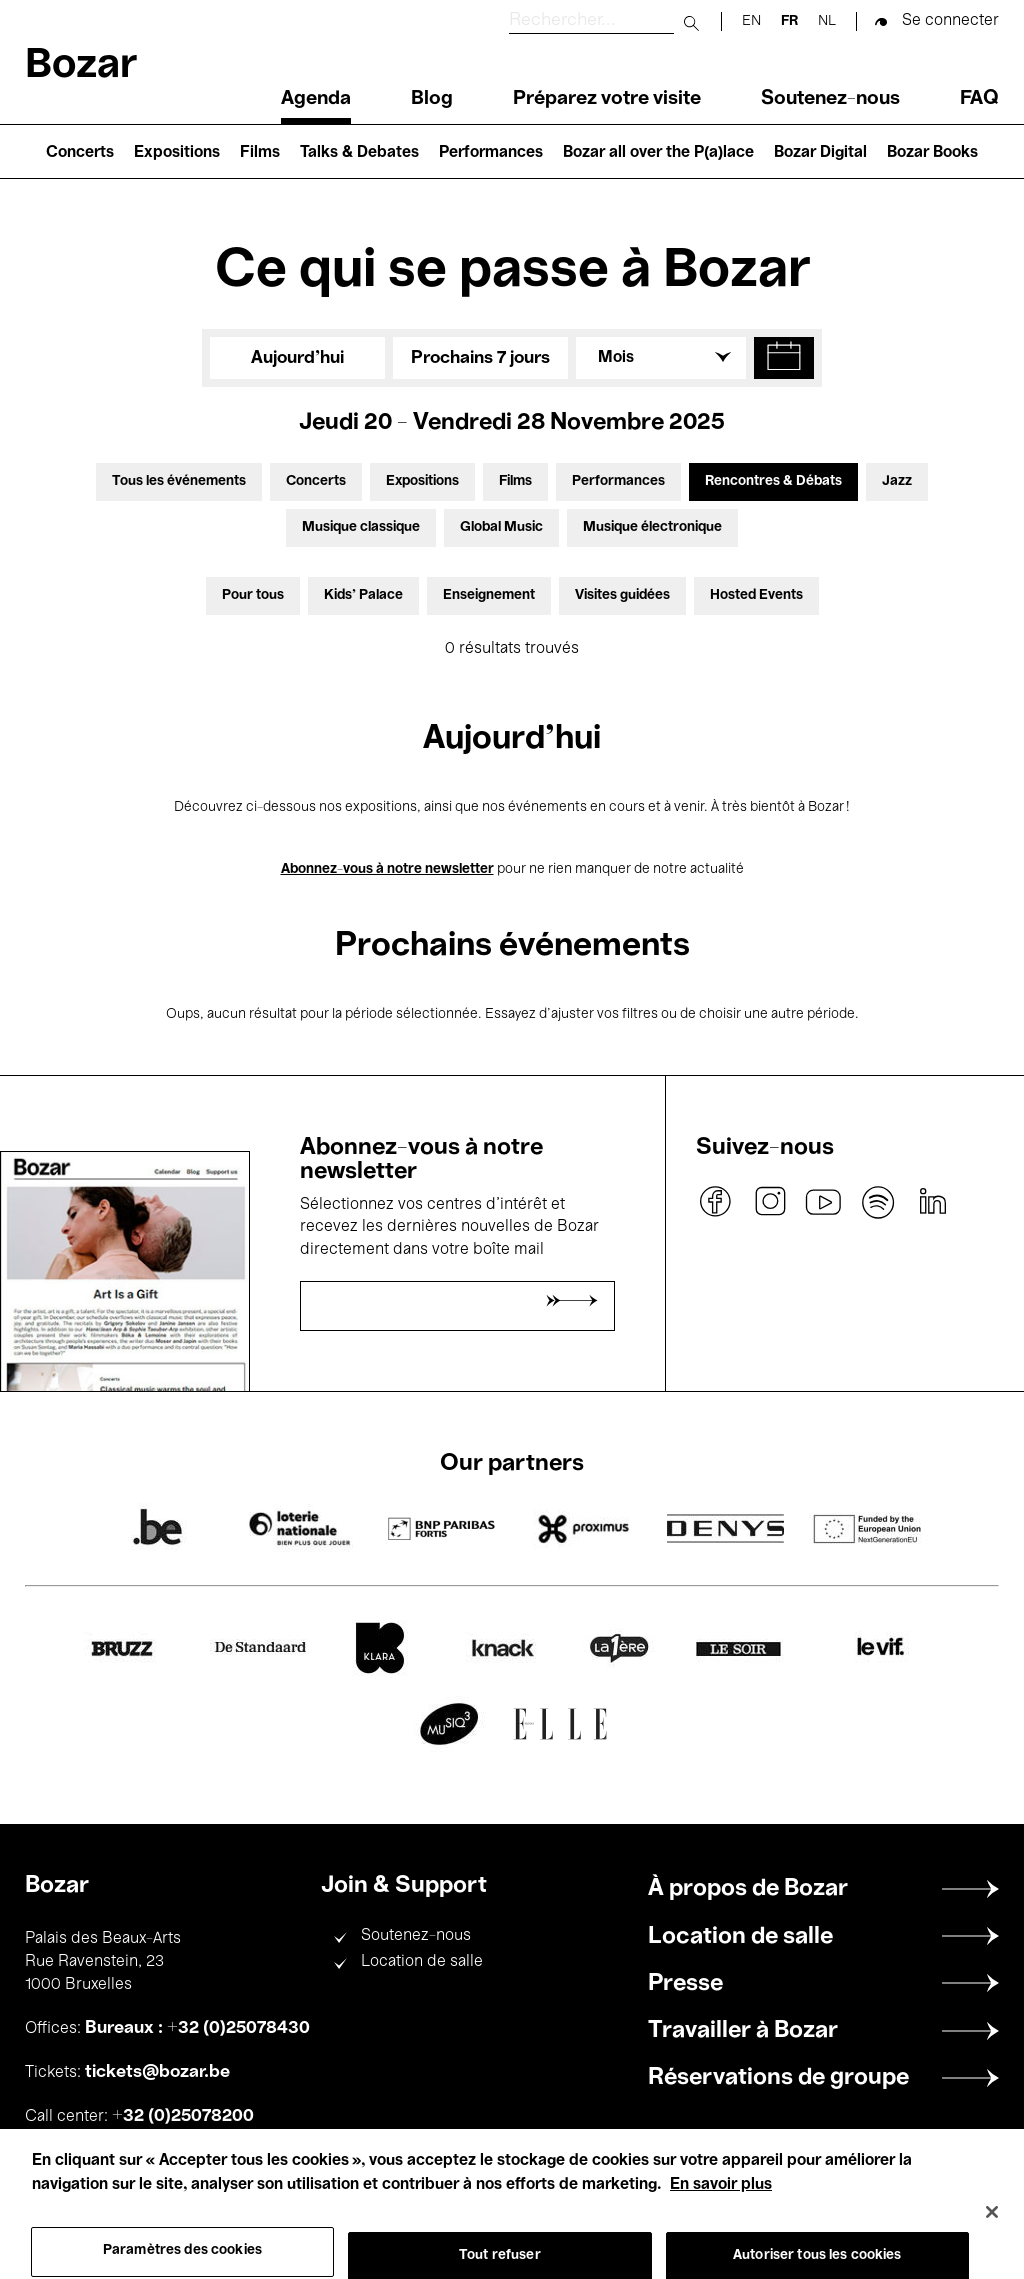 The height and width of the screenshot is (2279, 1024). What do you see at coordinates (773, 481) in the screenshot?
I see `Rencontres & Débats` at bounding box center [773, 481].